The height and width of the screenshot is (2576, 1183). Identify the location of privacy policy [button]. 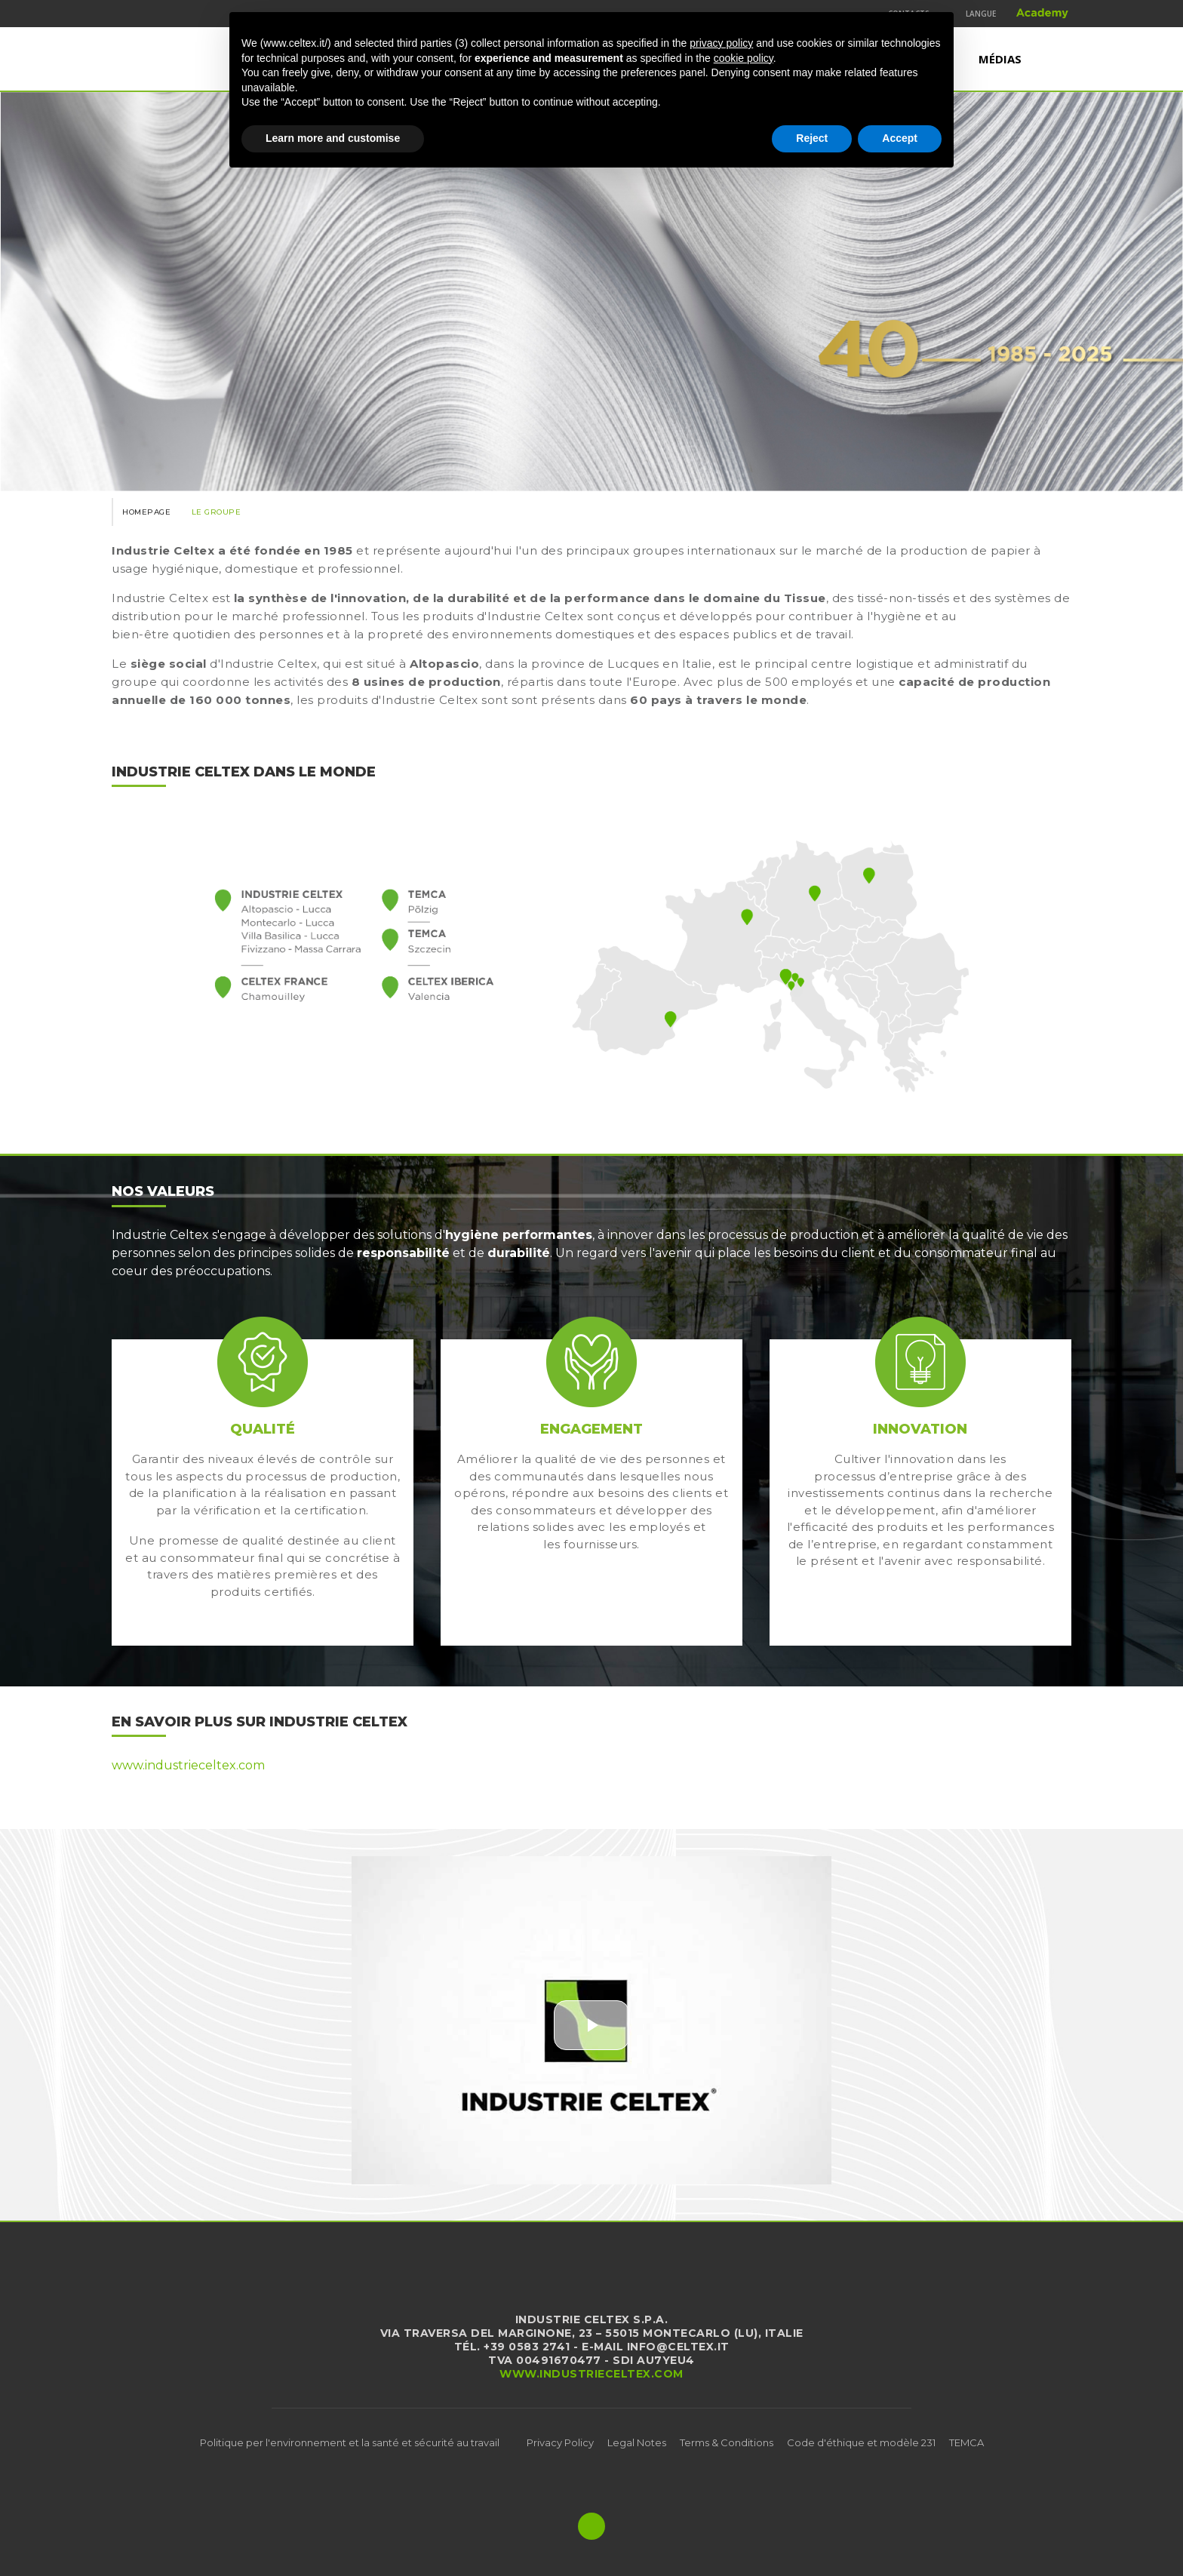
(721, 43).